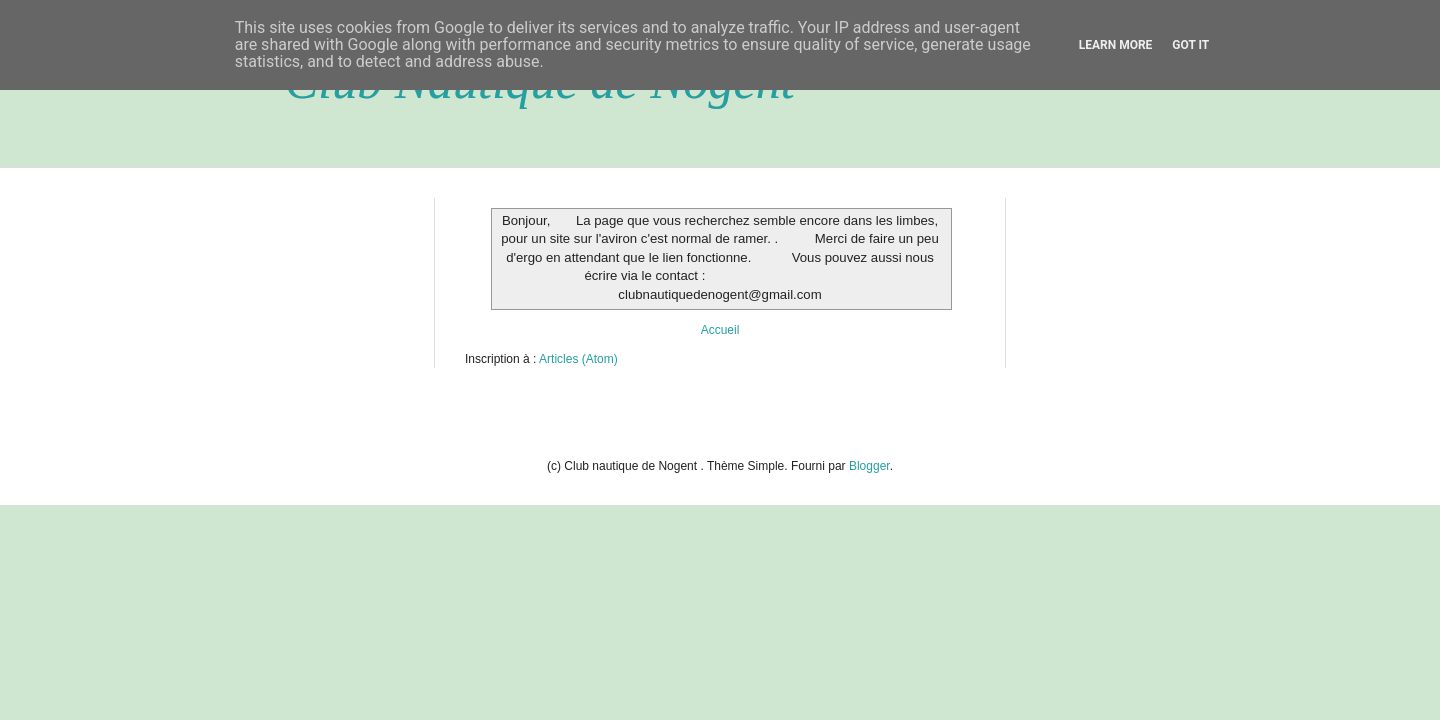 This screenshot has height=720, width=1440. I want to click on Accueil, so click(720, 330).